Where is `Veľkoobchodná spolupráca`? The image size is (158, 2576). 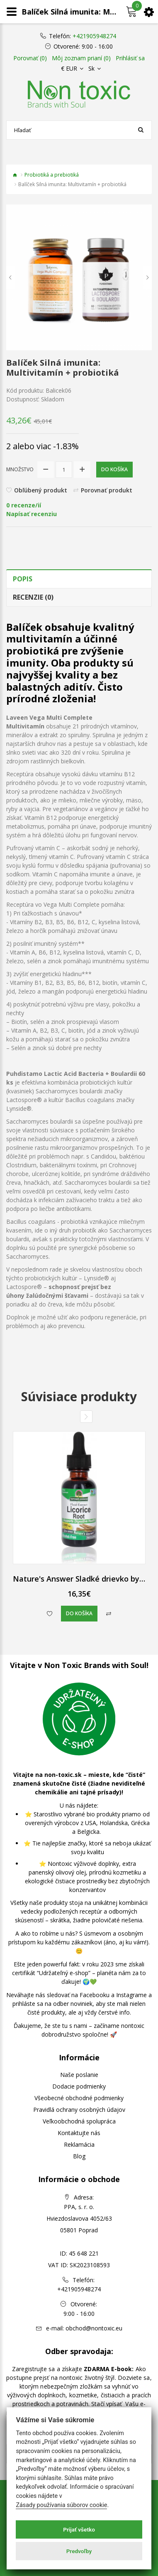
Veľkoobchodná spolupráca is located at coordinates (79, 2121).